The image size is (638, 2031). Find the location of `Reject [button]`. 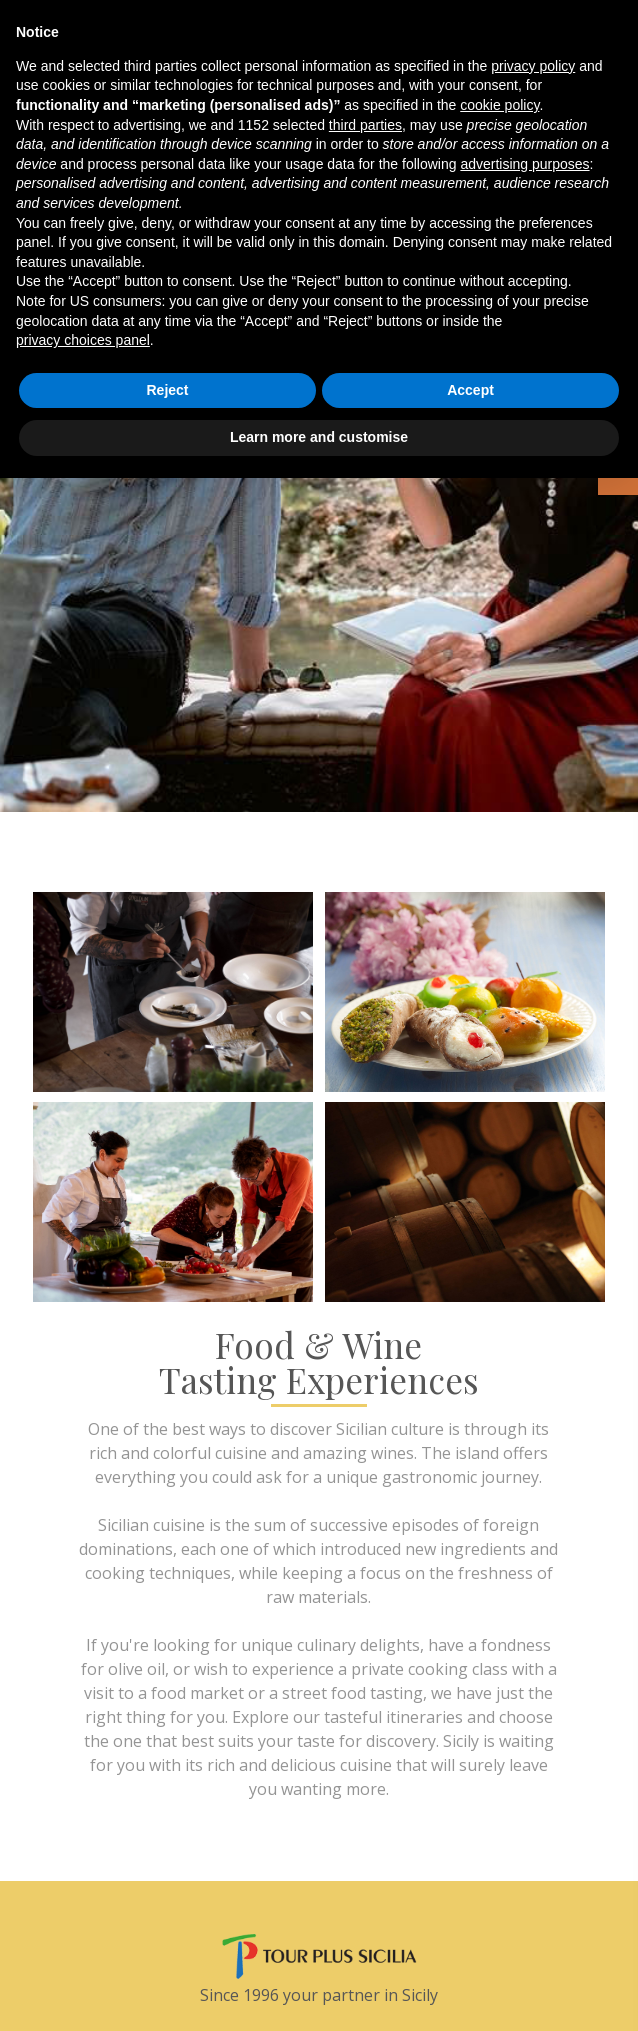

Reject [button] is located at coordinates (167, 390).